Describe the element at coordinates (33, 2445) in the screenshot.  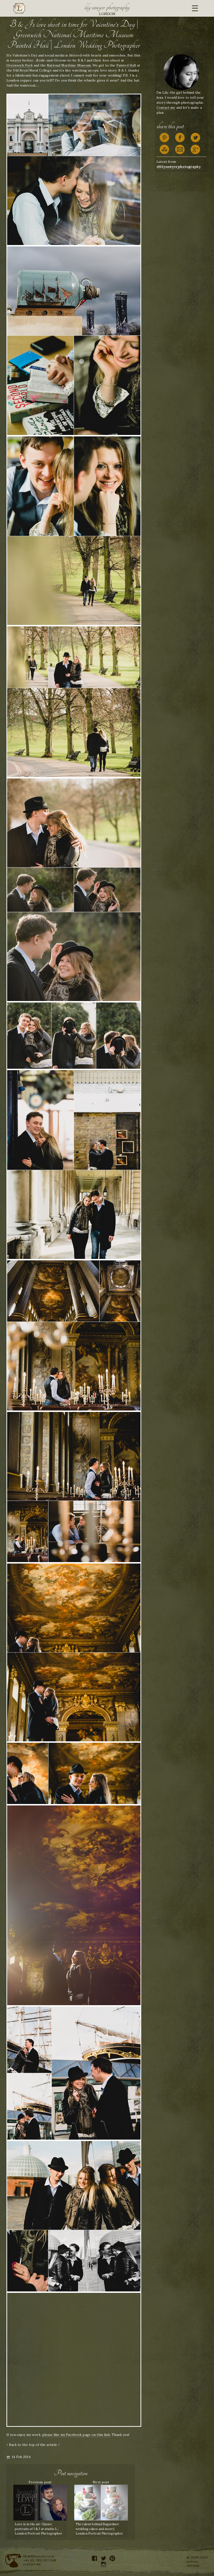
I see `↑ Back to the top of the article ↑` at that location.